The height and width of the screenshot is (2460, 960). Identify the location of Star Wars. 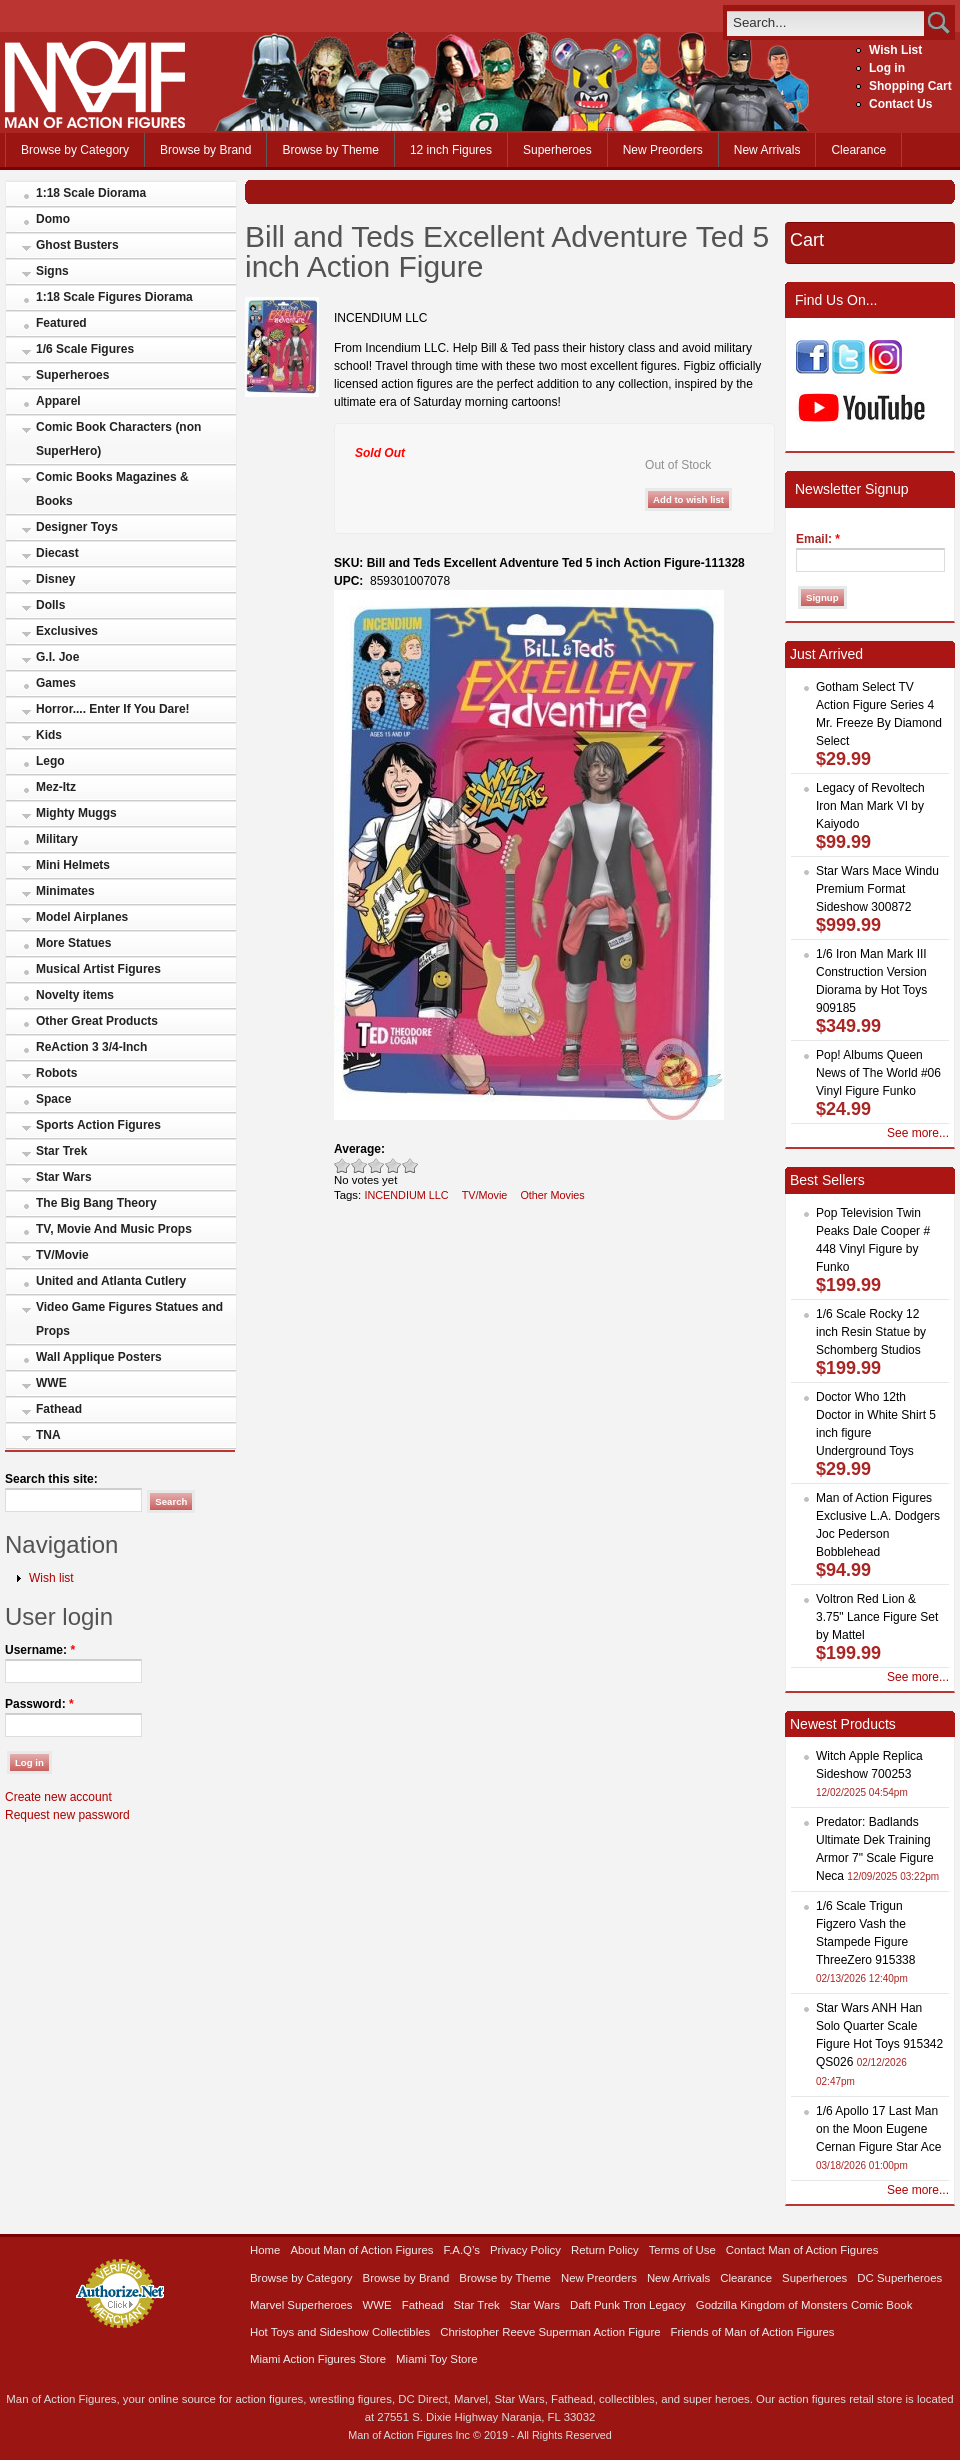
(64, 1177).